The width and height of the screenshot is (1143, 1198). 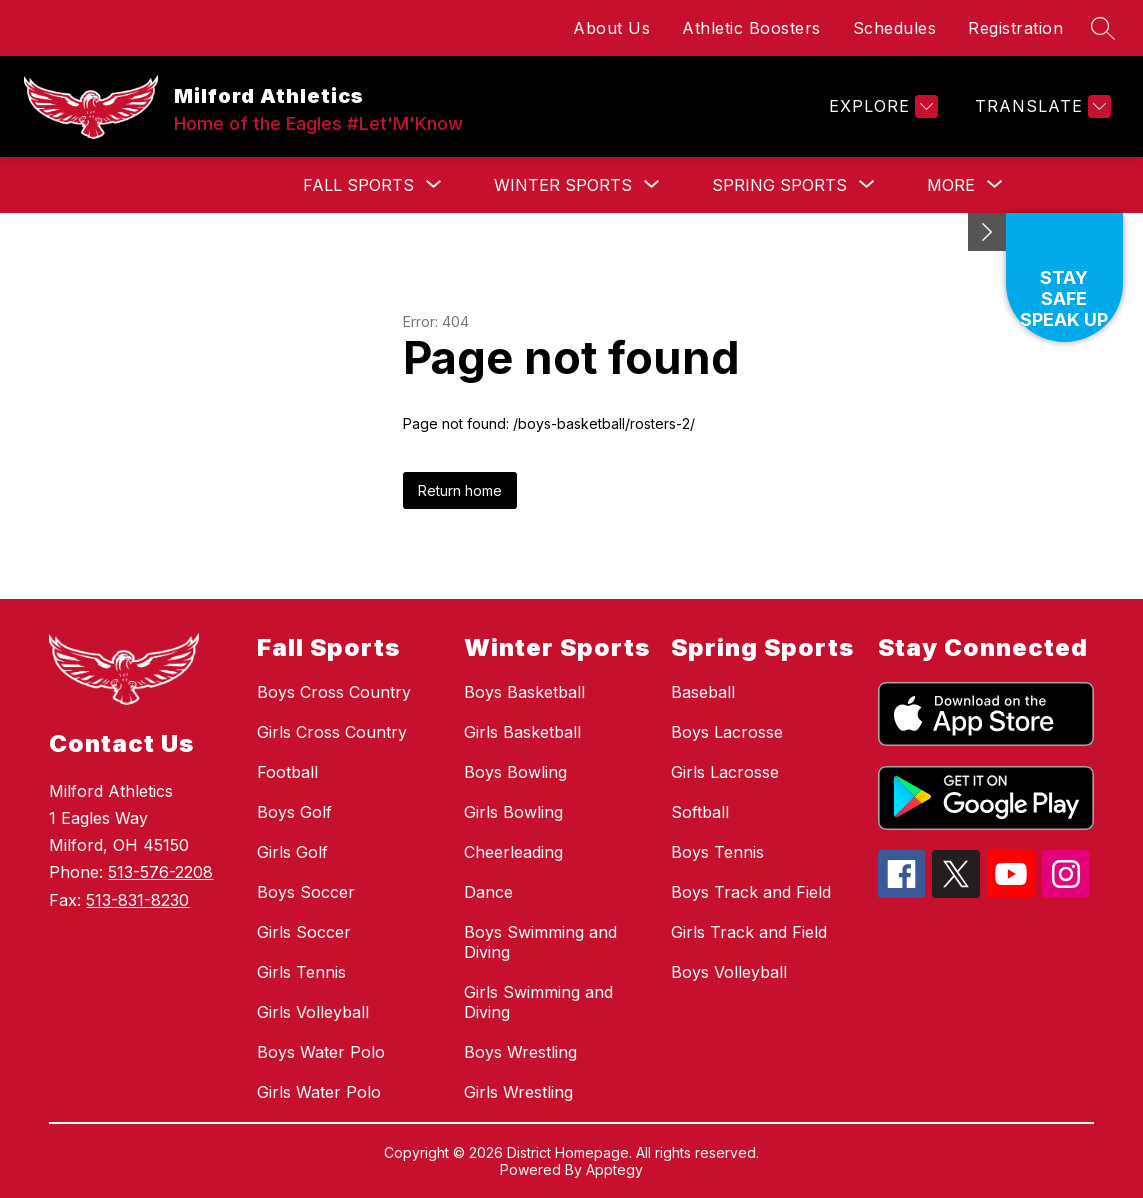 What do you see at coordinates (160, 872) in the screenshot?
I see `513-576-2208` at bounding box center [160, 872].